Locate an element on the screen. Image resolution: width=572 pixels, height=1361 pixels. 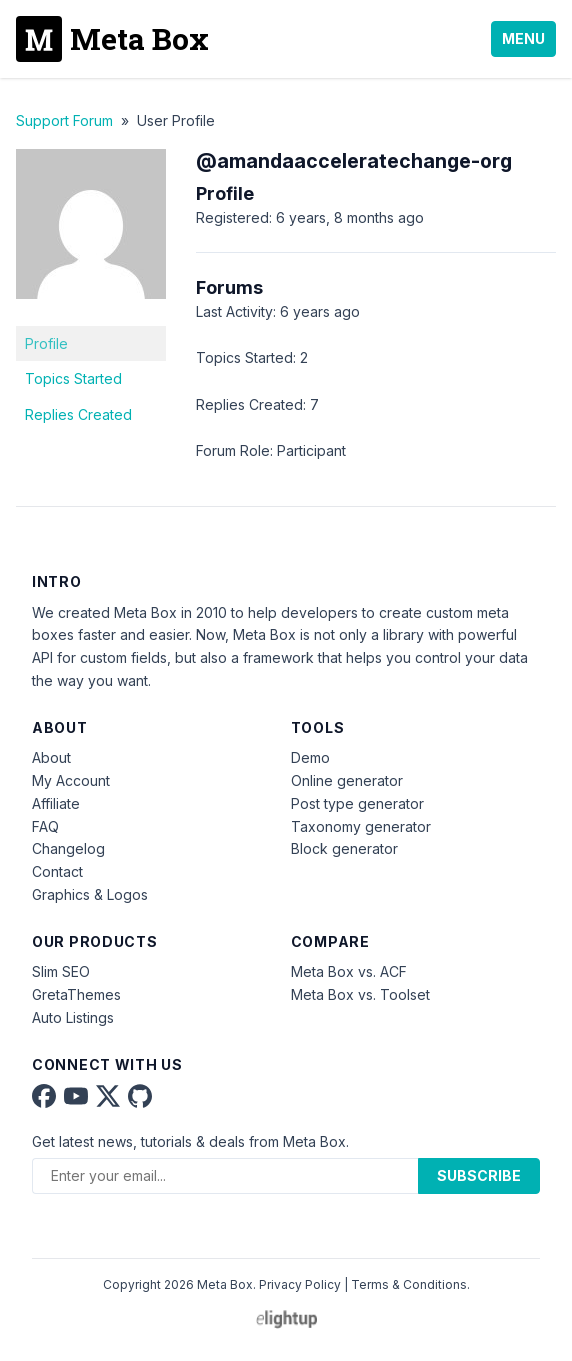
My Account is located at coordinates (71, 780).